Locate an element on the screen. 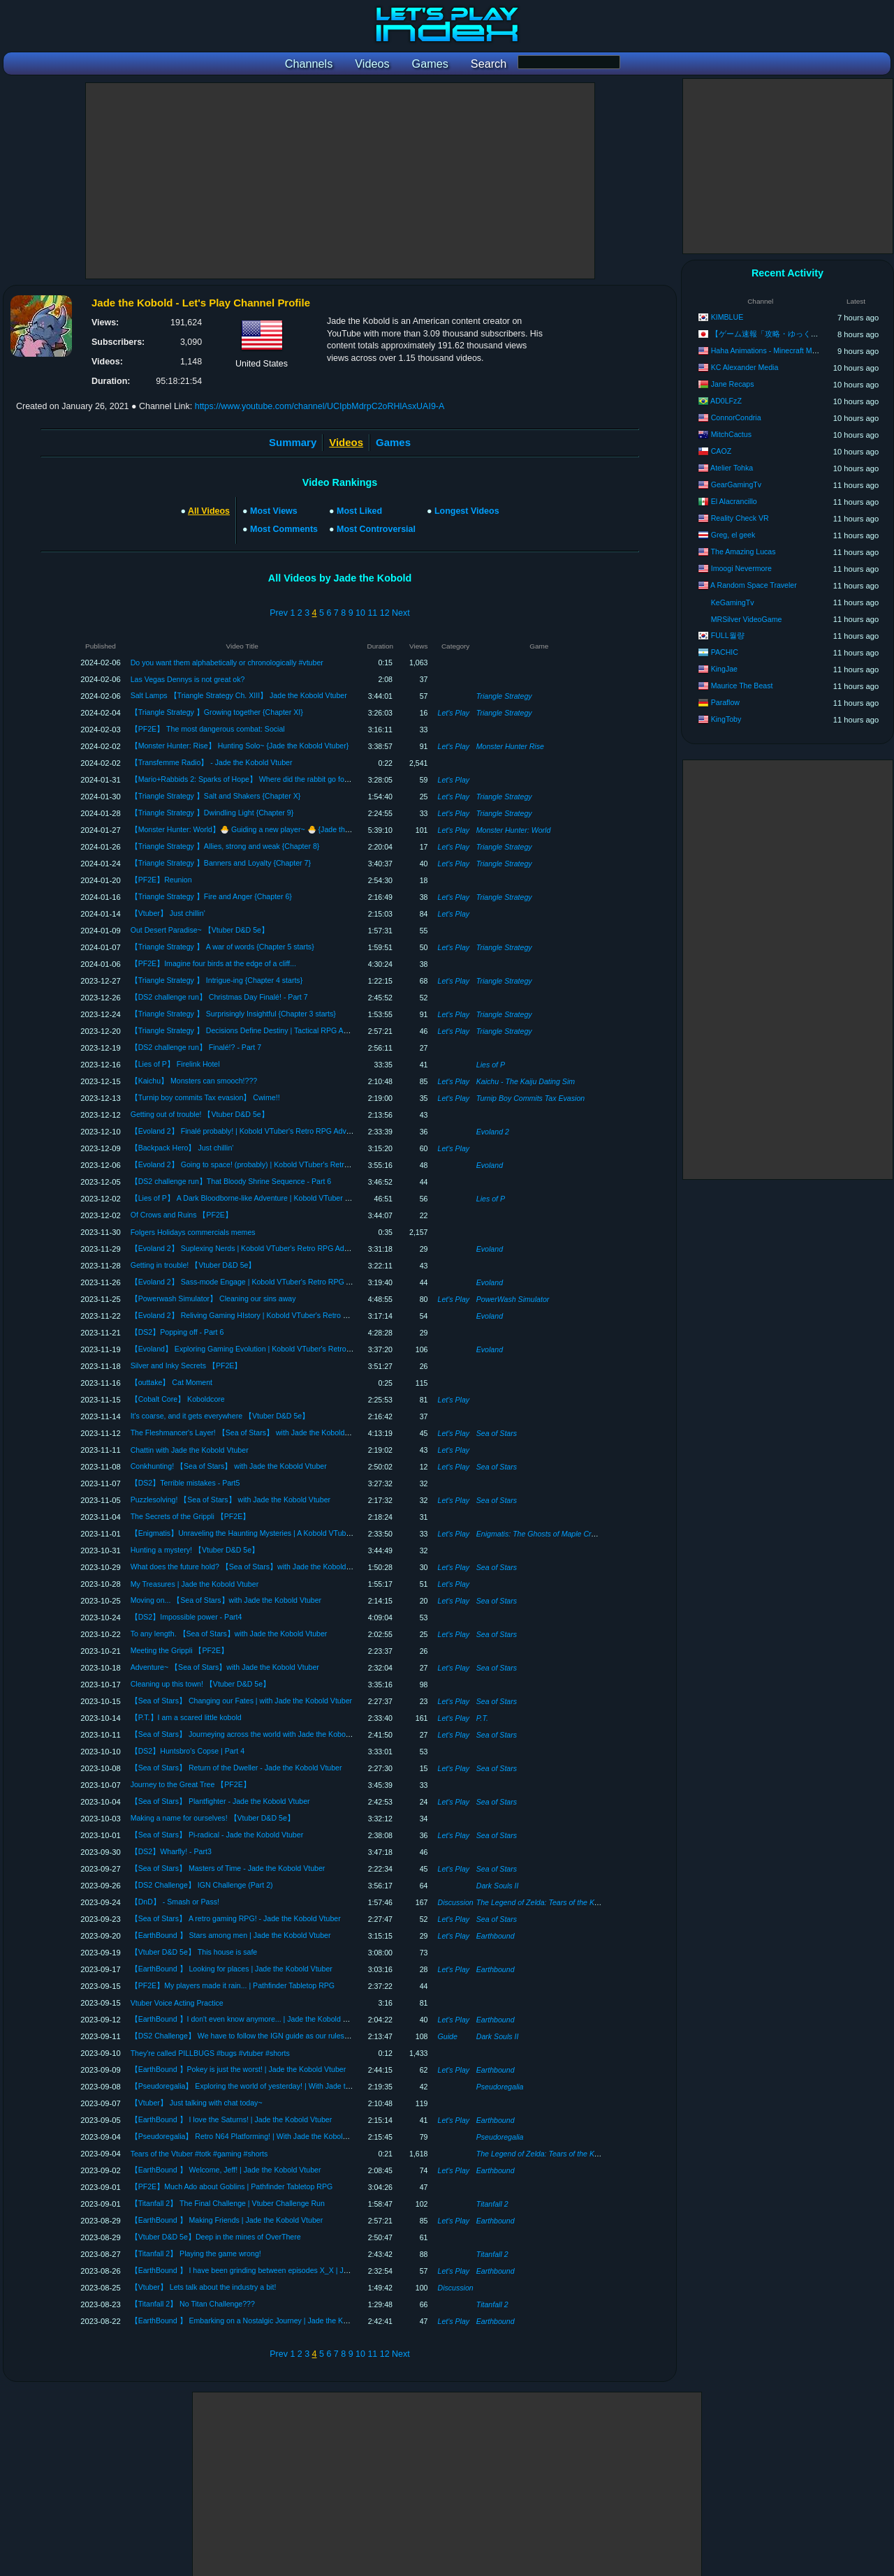 This screenshot has height=2576, width=894. Getting out of trouble! 【Vtuber D&D 5e】 is located at coordinates (200, 1114).